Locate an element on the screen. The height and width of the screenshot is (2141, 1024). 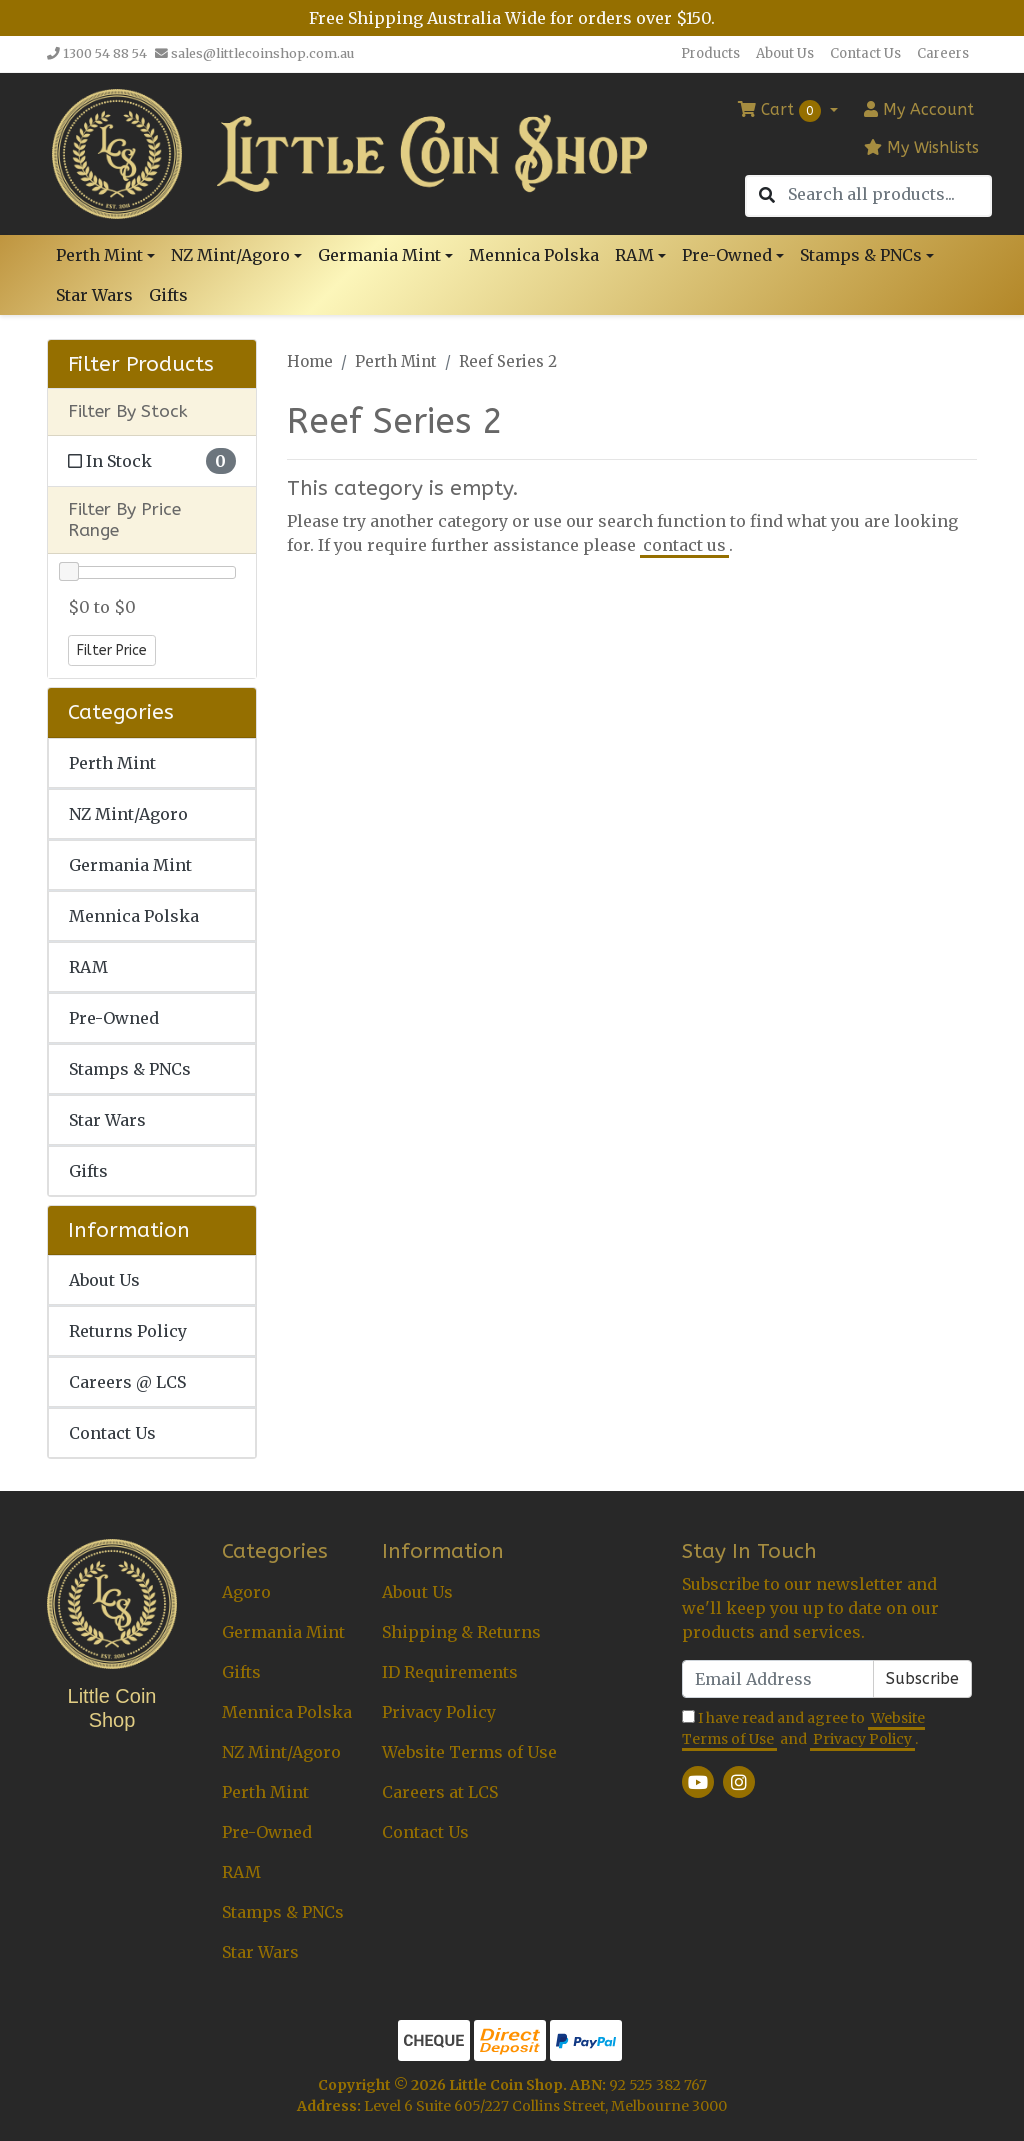
Account [button] is located at coordinates (919, 109).